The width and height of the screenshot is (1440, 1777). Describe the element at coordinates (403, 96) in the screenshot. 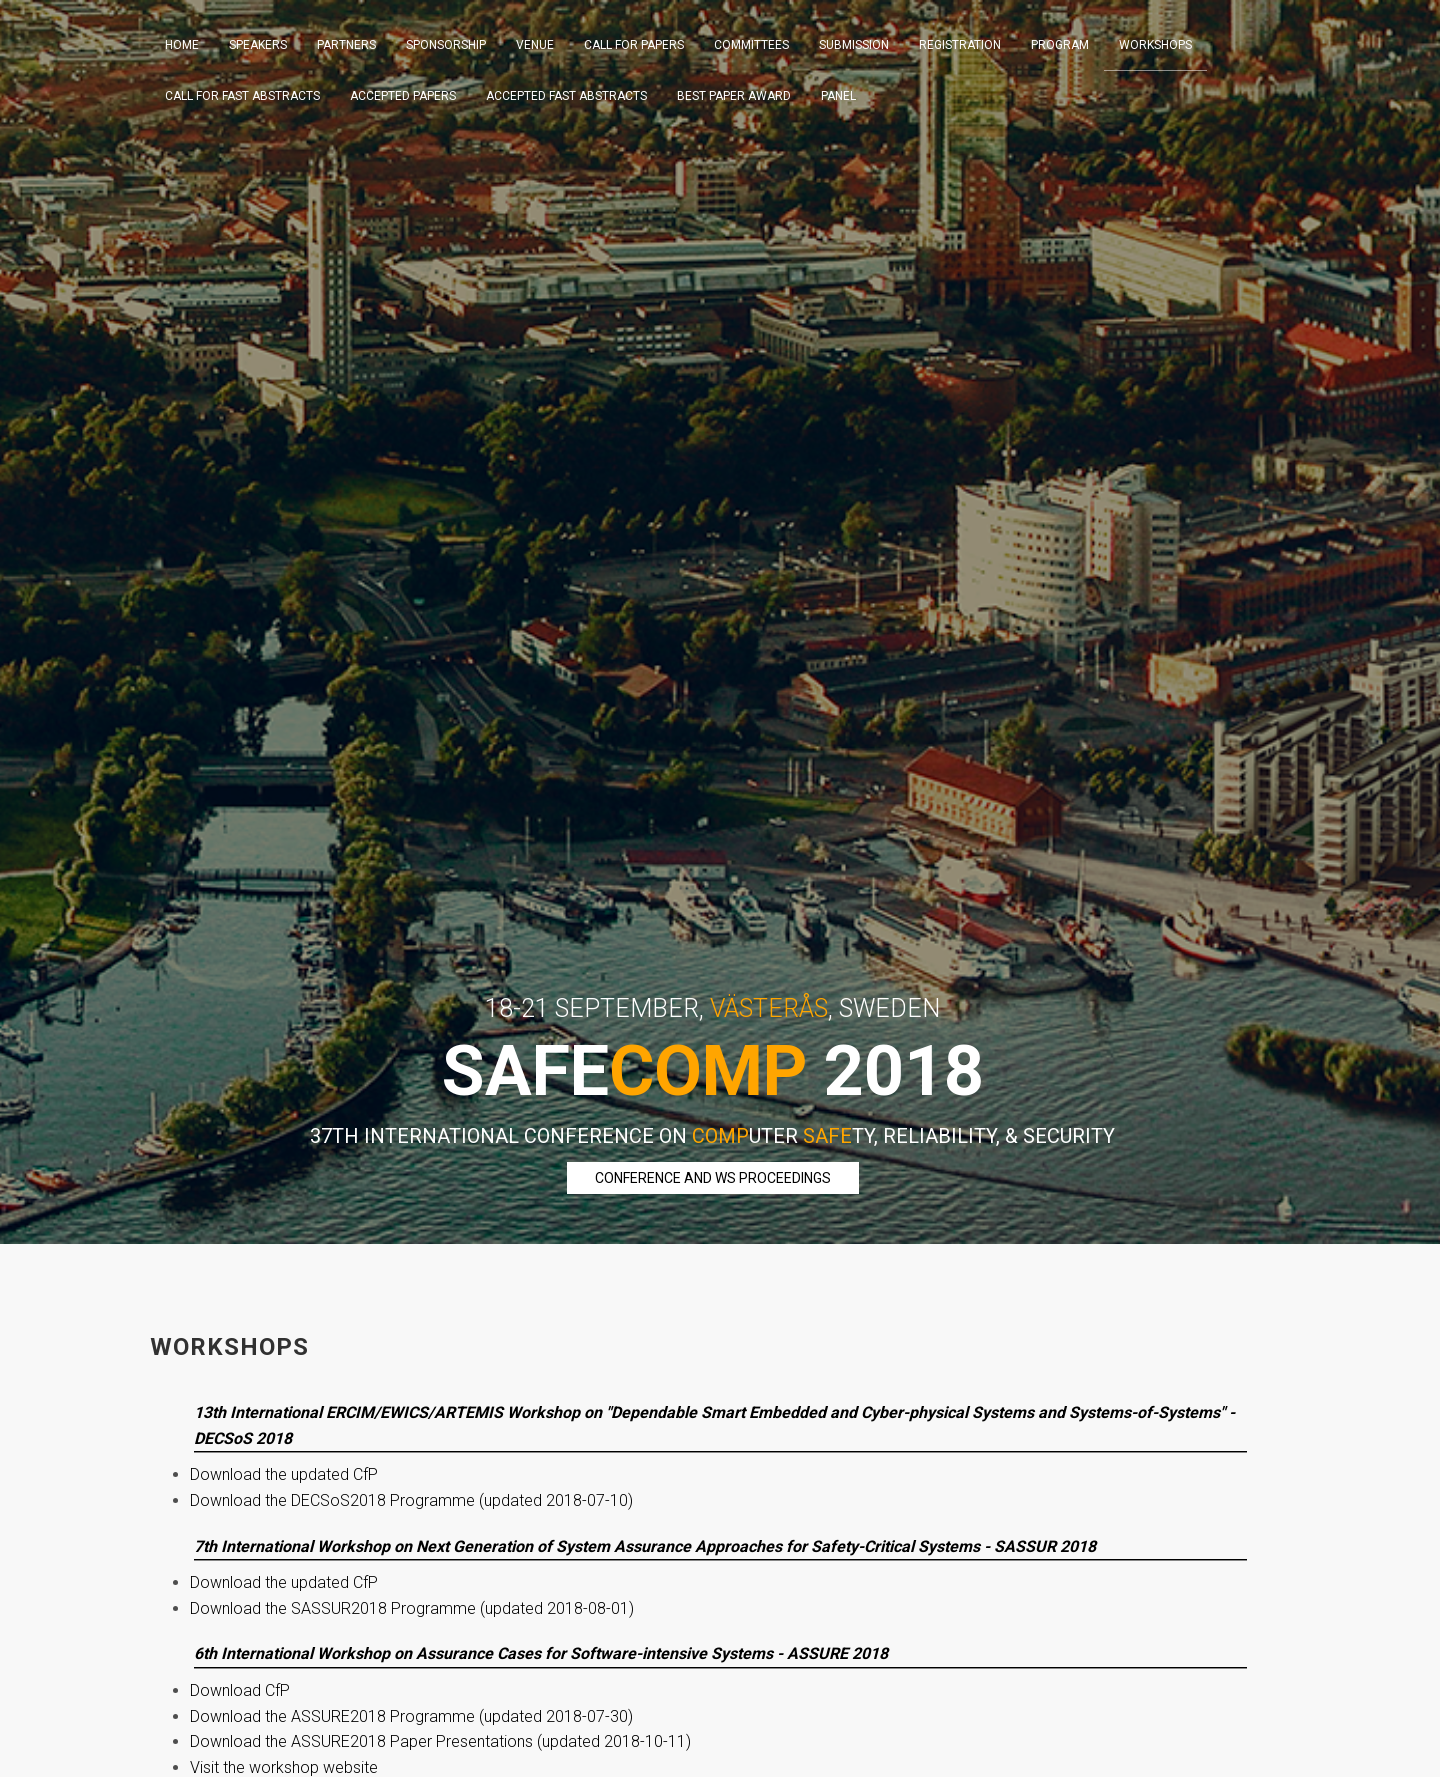

I see `Accepted Papers` at that location.